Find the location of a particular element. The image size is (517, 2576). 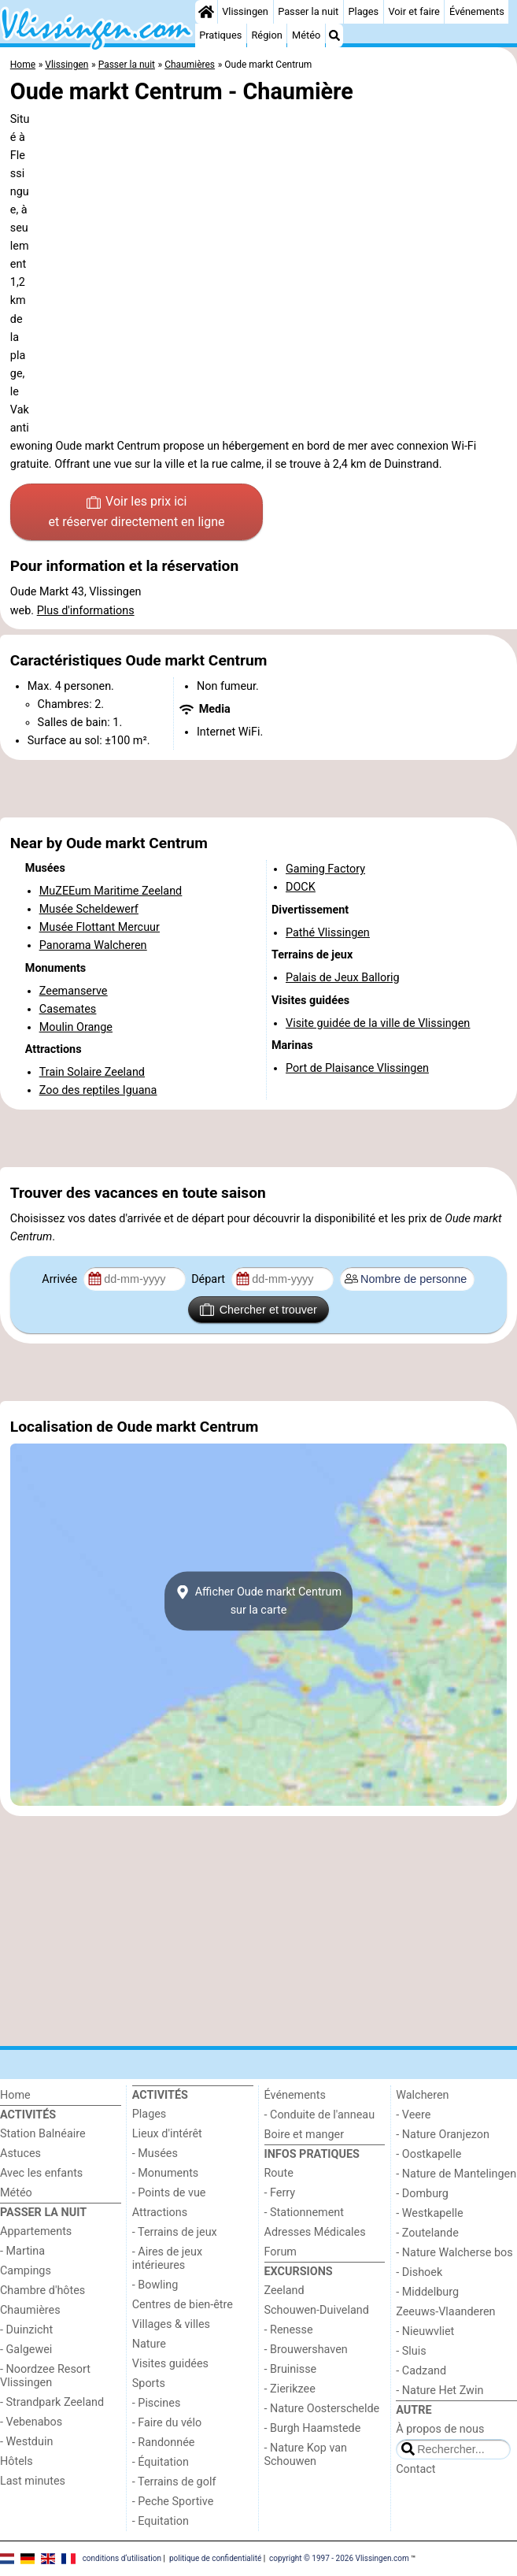

- Nature Het Zwin is located at coordinates (439, 2390).